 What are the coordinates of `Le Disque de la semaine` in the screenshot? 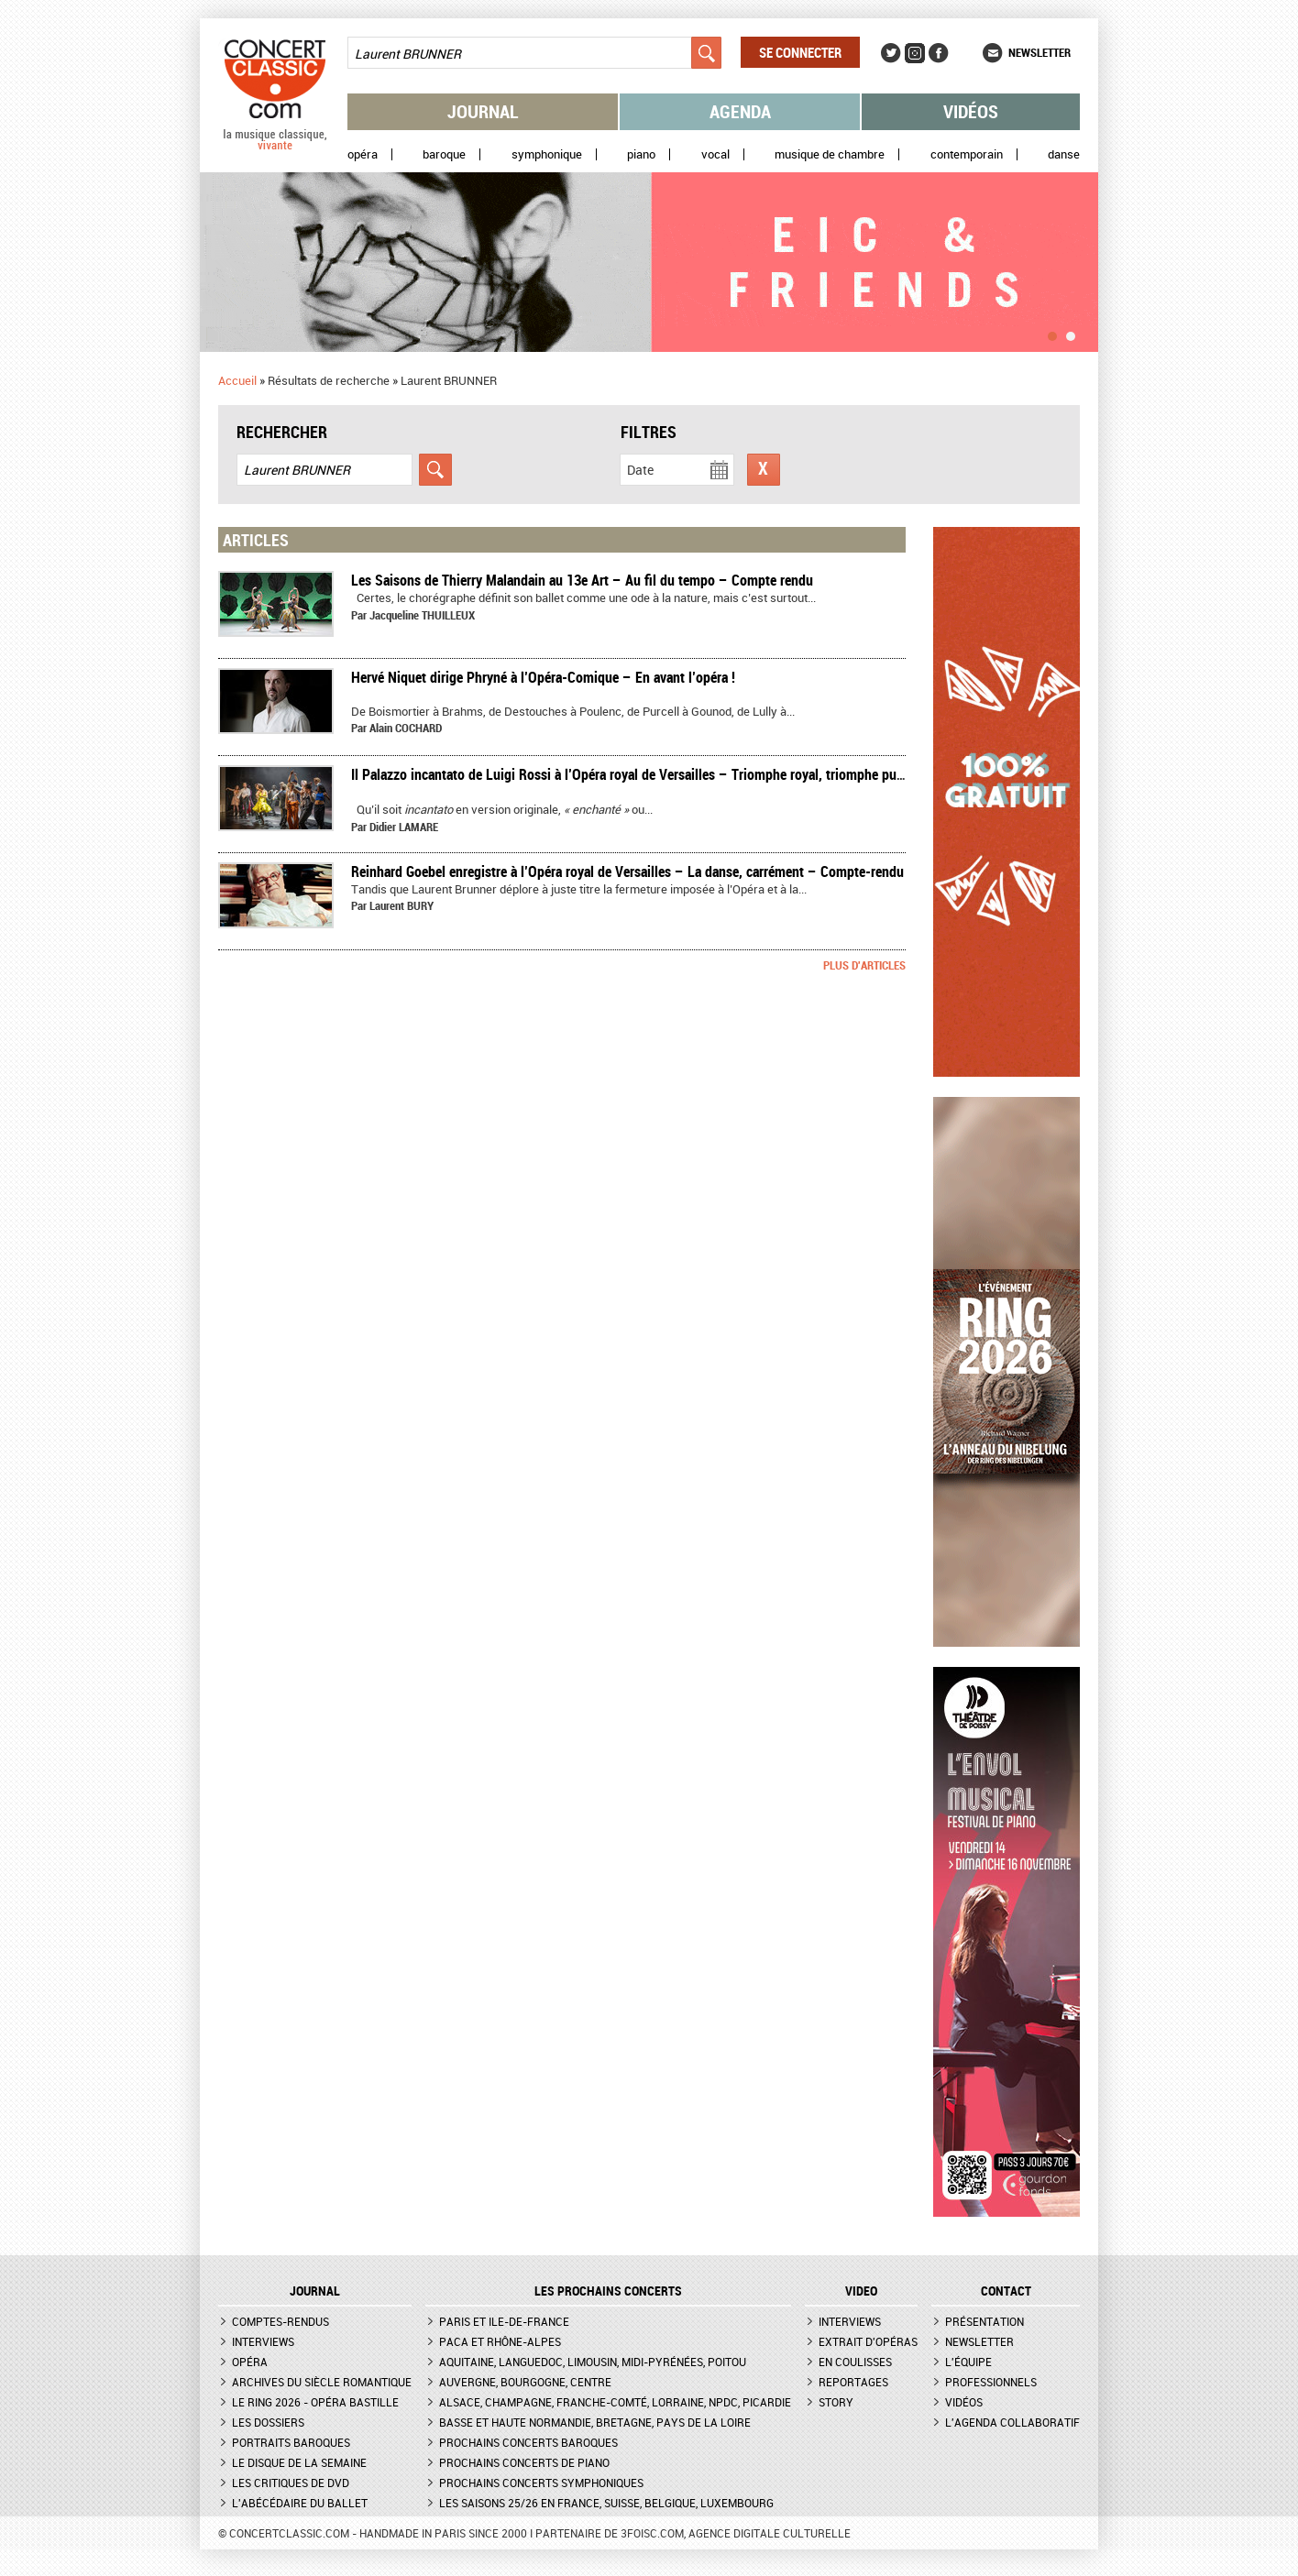 It's located at (299, 2462).